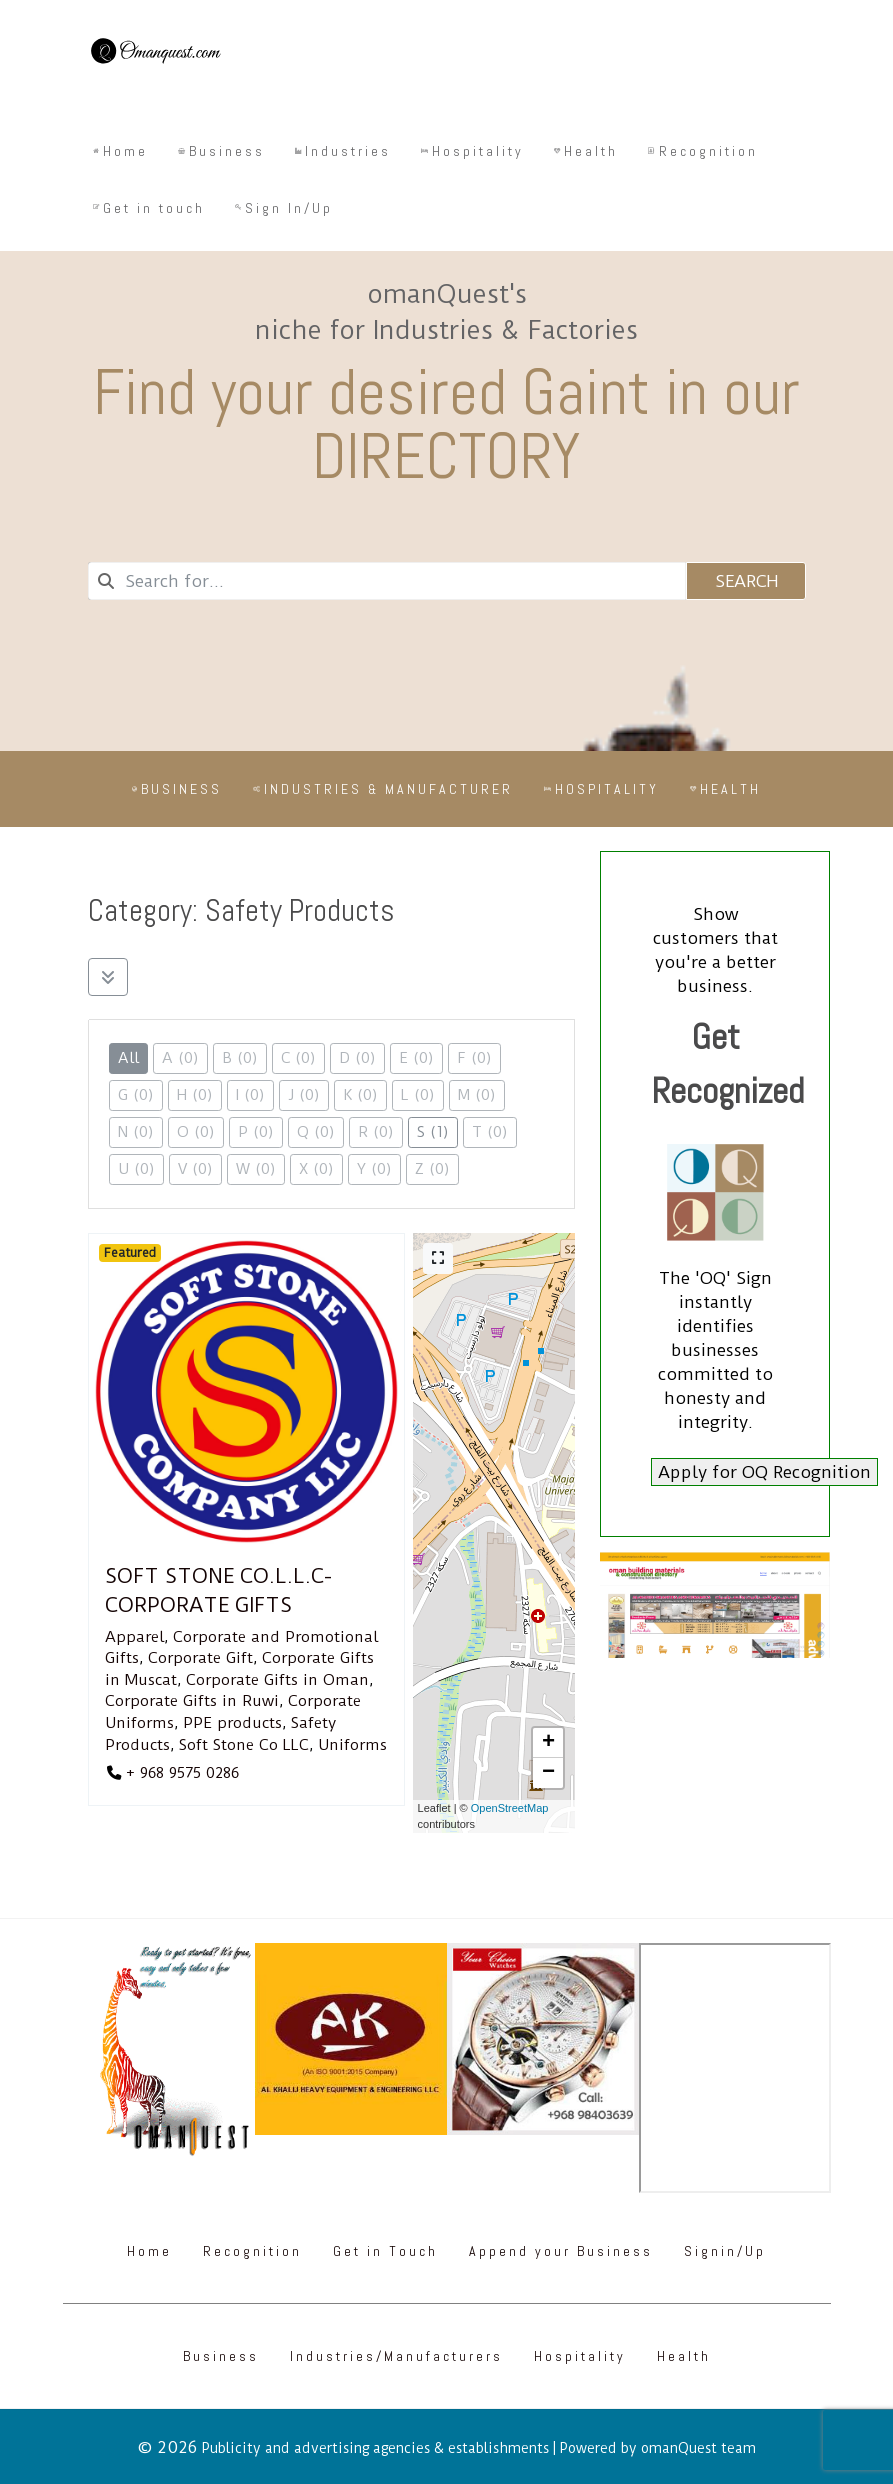 Image resolution: width=893 pixels, height=2484 pixels. I want to click on Corporate Gift, so click(200, 1658).